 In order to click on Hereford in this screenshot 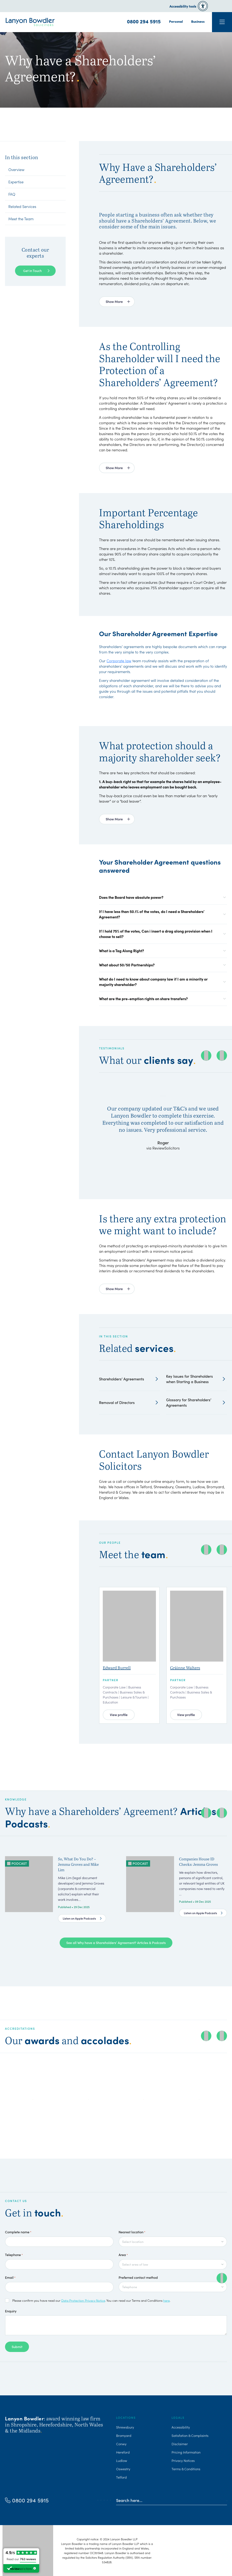, I will do `click(123, 2452)`.